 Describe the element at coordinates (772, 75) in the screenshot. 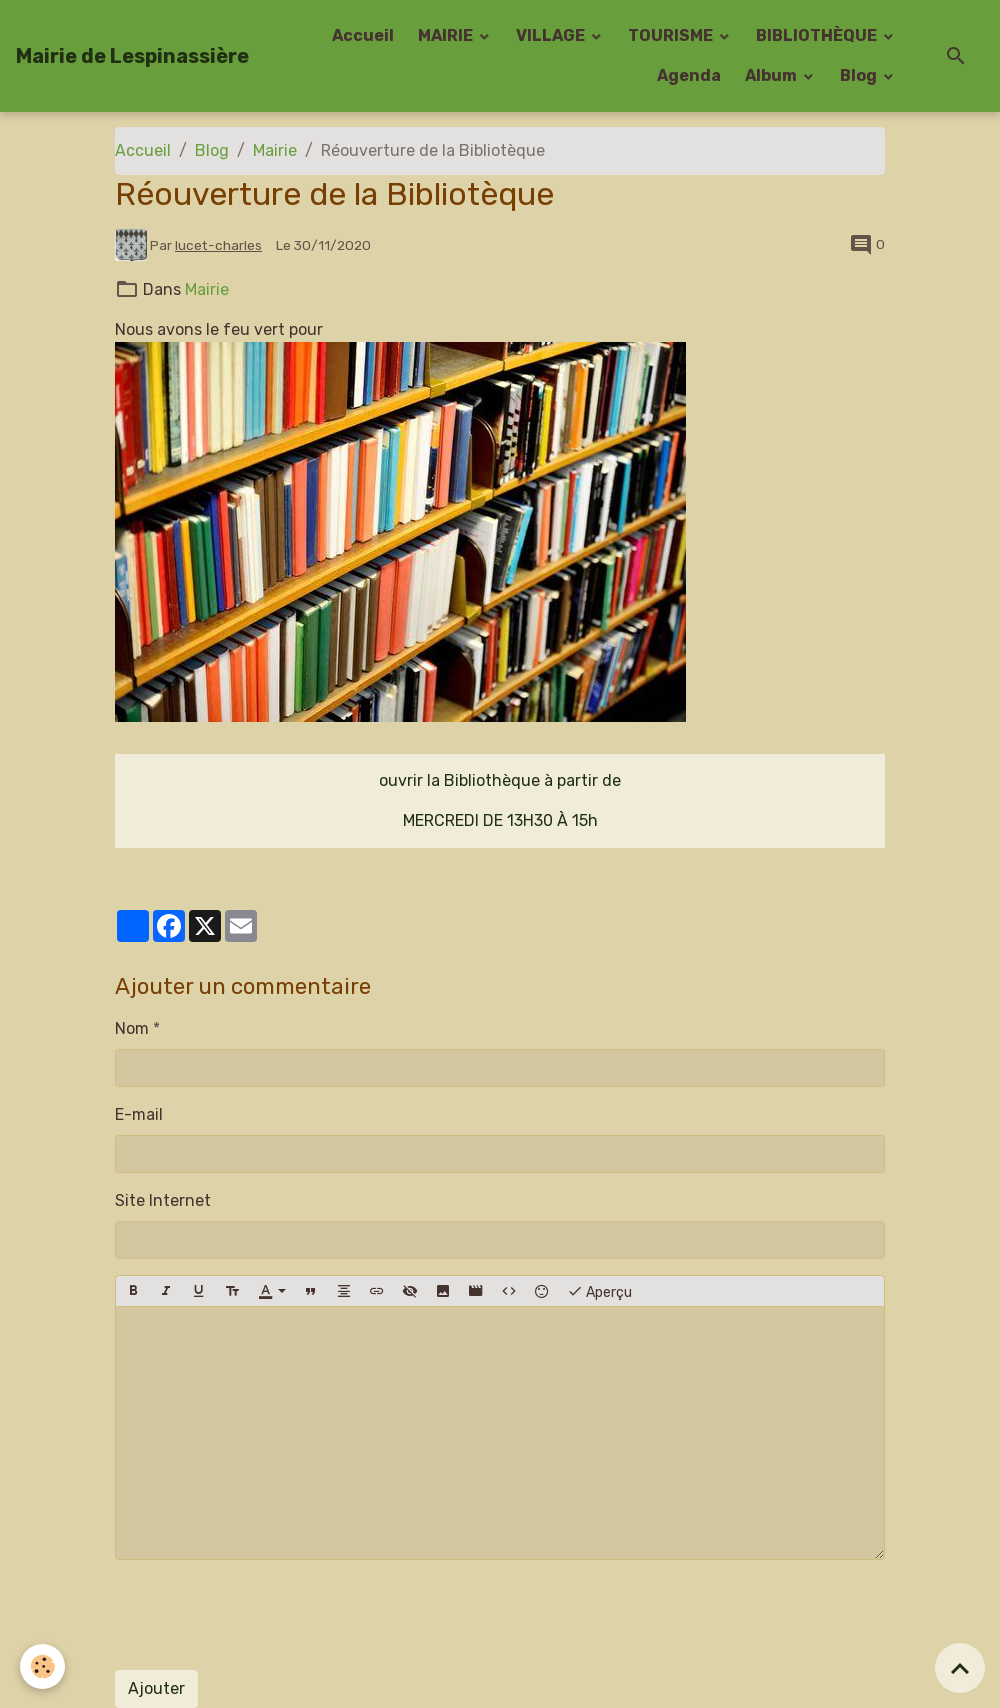

I see `Album` at that location.